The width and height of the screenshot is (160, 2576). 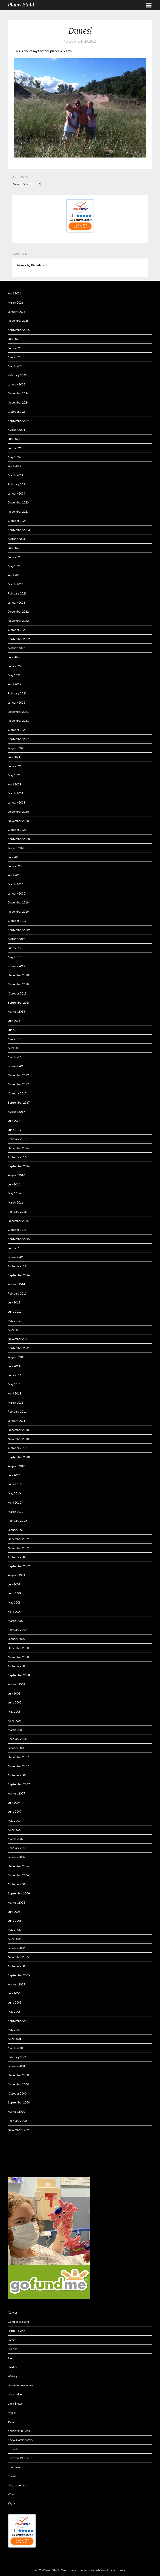 What do you see at coordinates (16, 538) in the screenshot?
I see `August 2023` at bounding box center [16, 538].